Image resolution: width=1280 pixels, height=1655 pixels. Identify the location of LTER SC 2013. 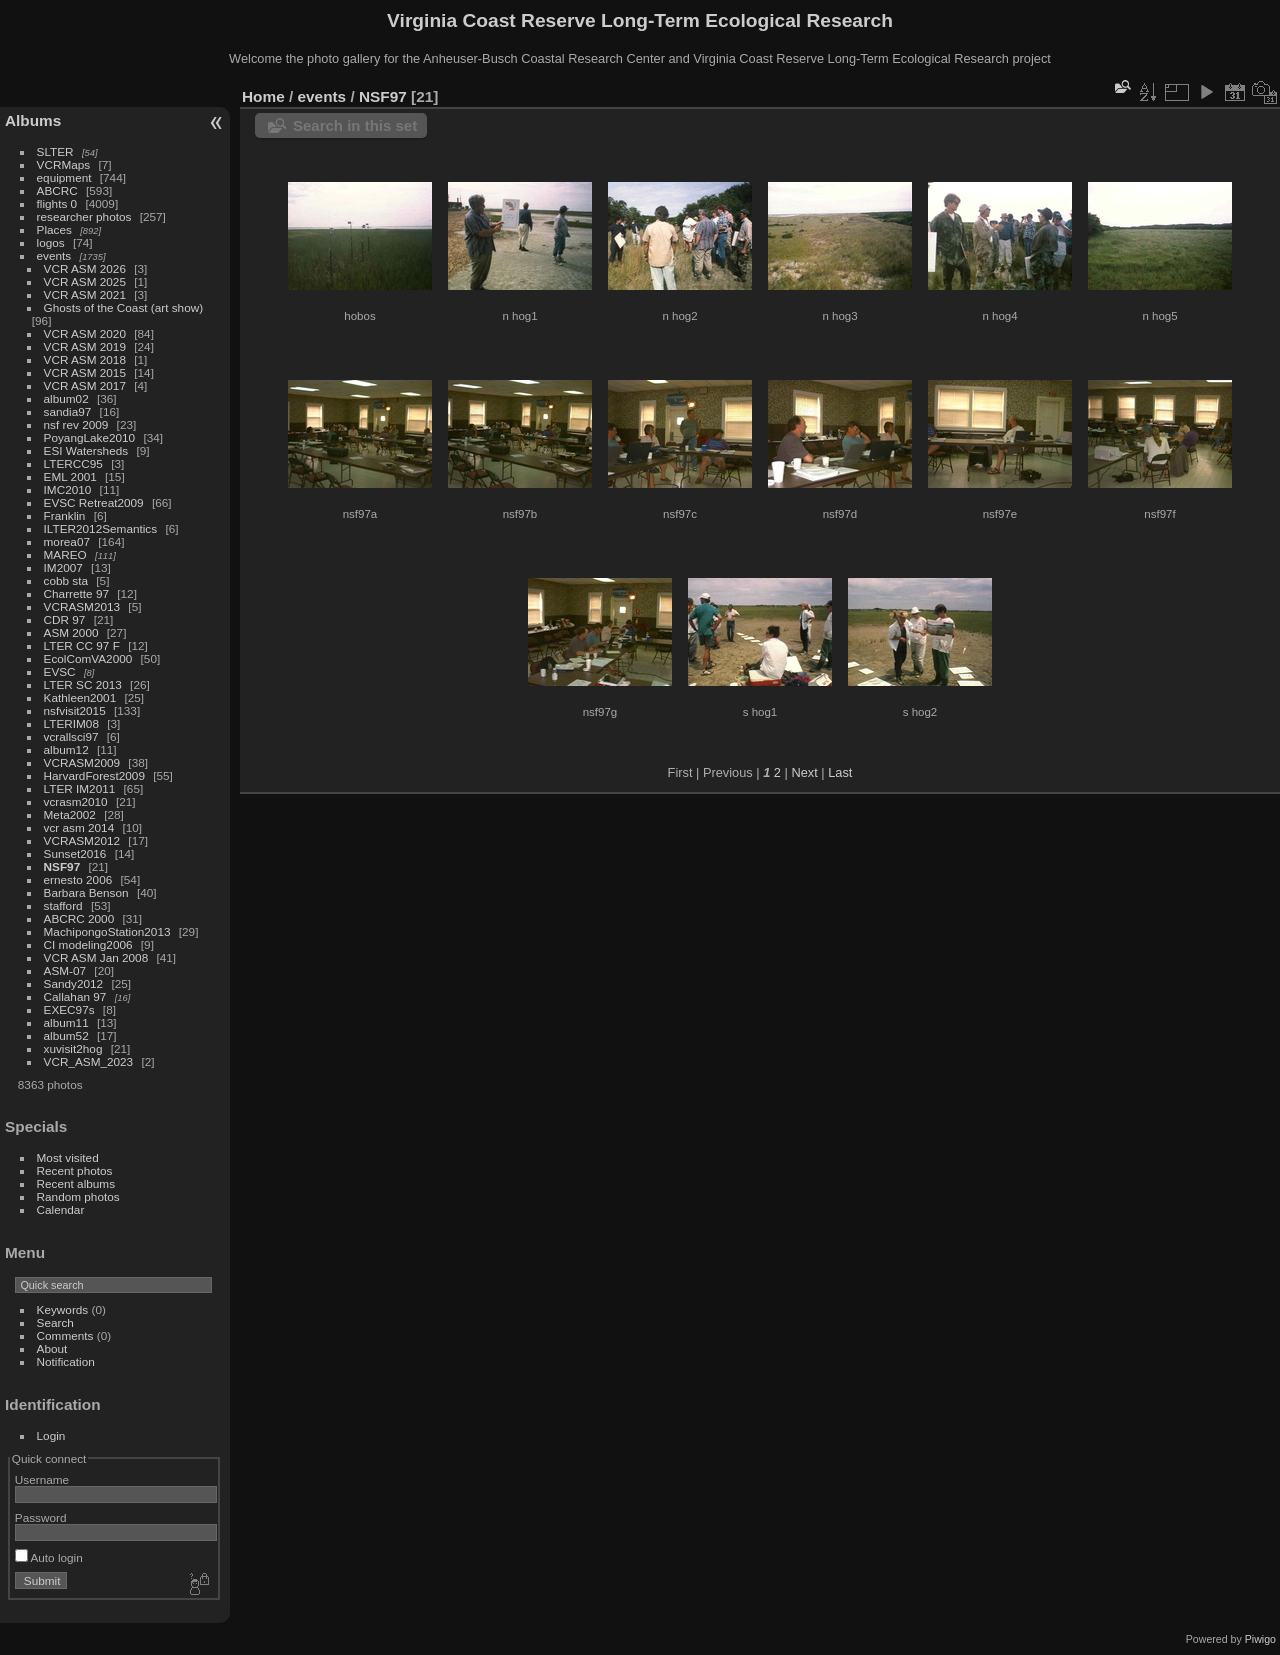
(83, 684).